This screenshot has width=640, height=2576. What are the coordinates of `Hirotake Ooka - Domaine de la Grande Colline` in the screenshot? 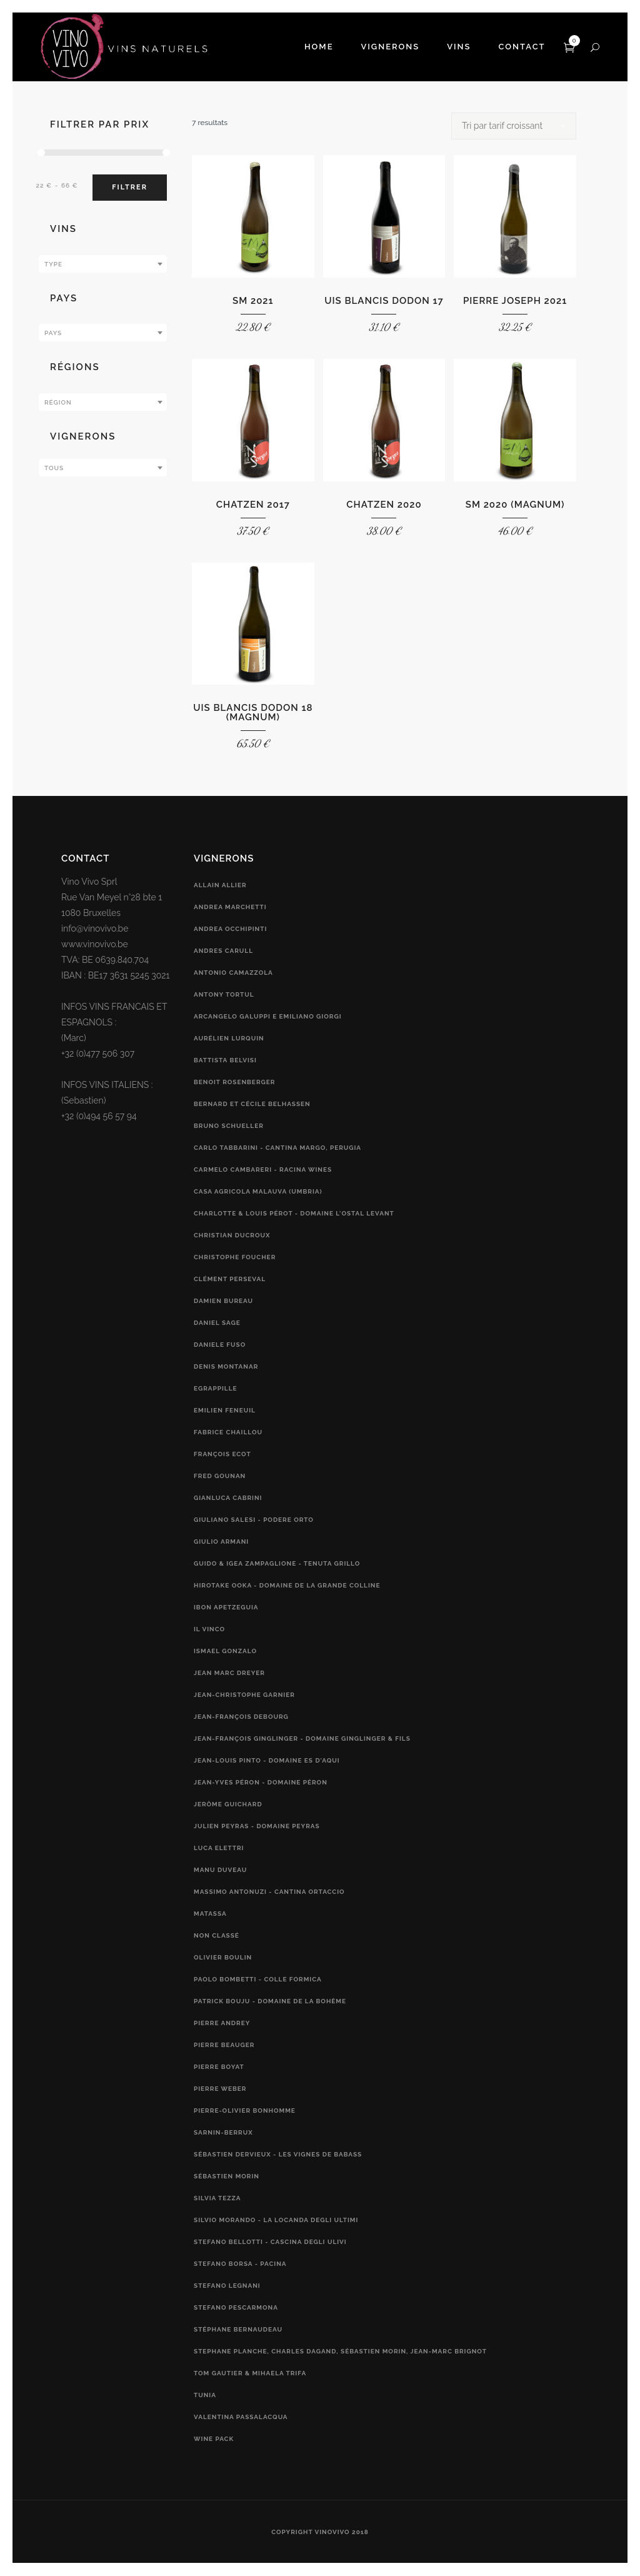 It's located at (287, 1585).